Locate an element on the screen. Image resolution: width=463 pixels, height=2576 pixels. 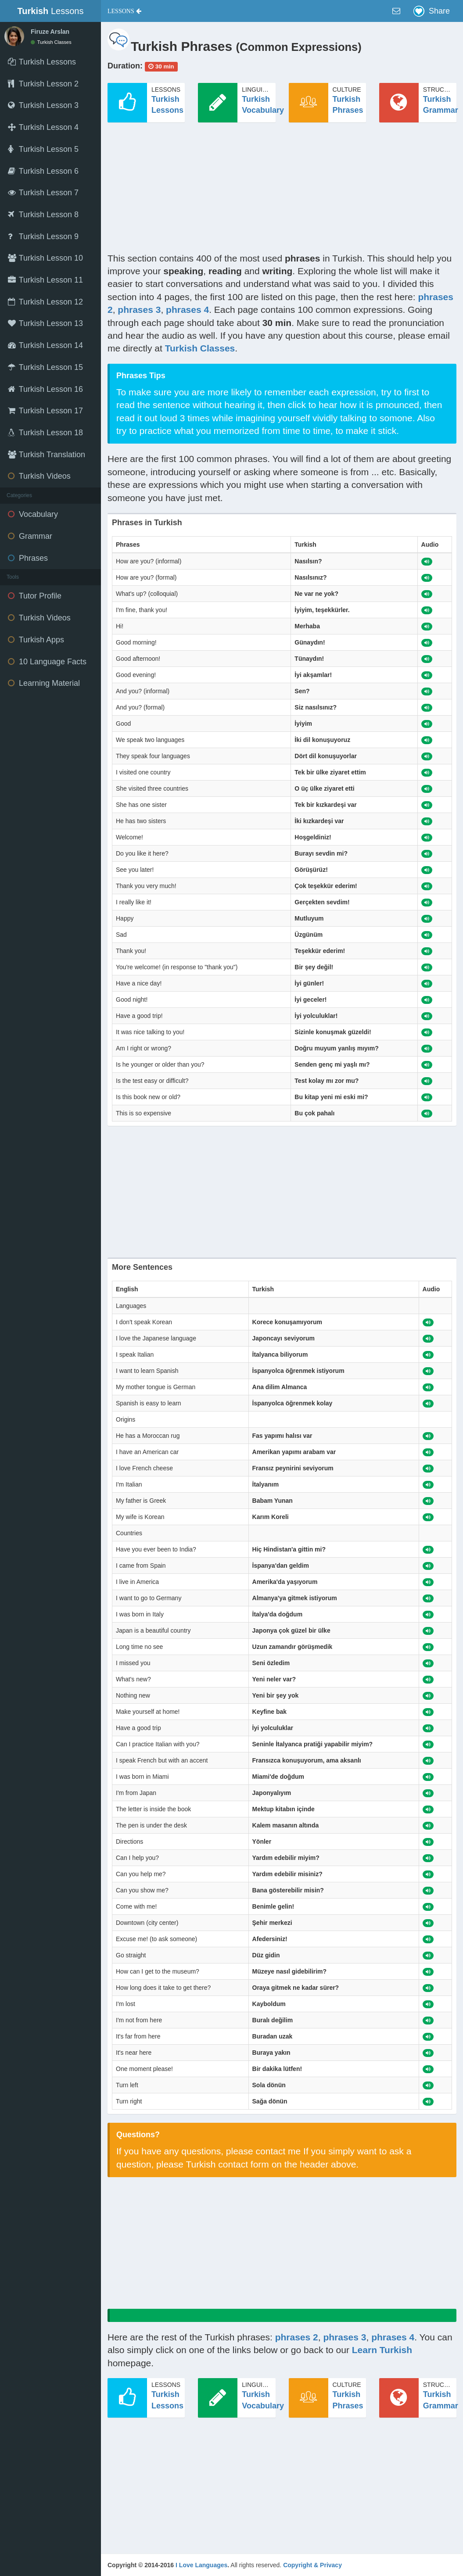
Turkish Lesson 6 is located at coordinates (43, 171).